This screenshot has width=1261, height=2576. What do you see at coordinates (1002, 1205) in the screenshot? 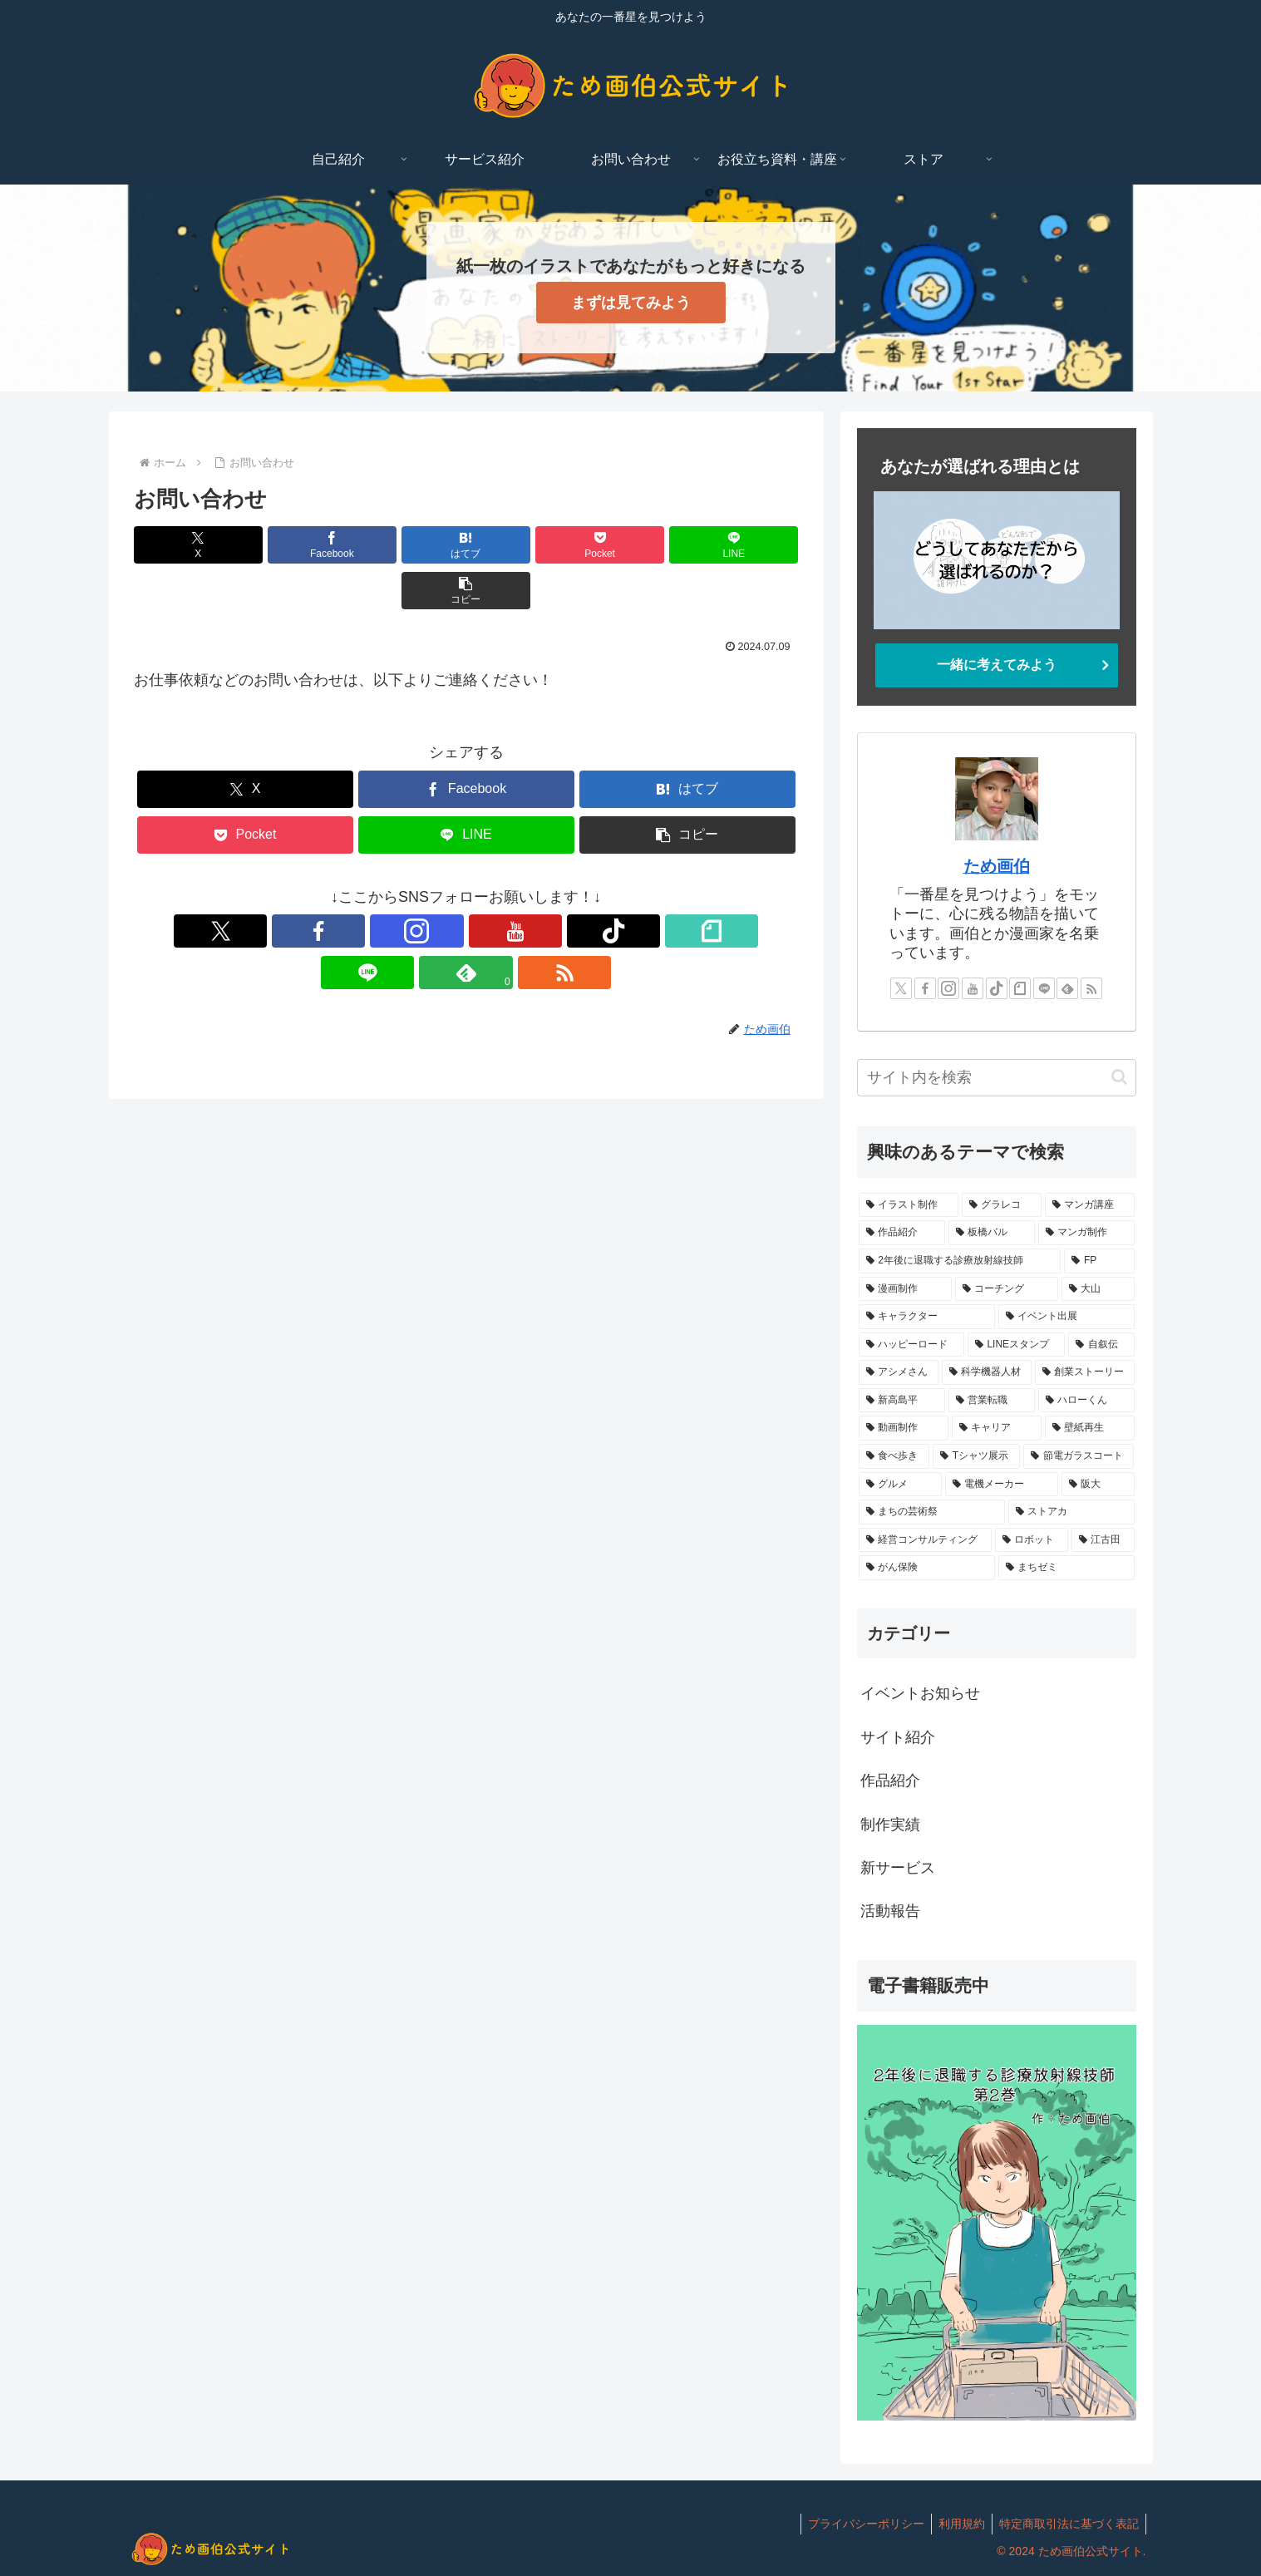
I see `[グラレコ (14個の項目)]` at bounding box center [1002, 1205].